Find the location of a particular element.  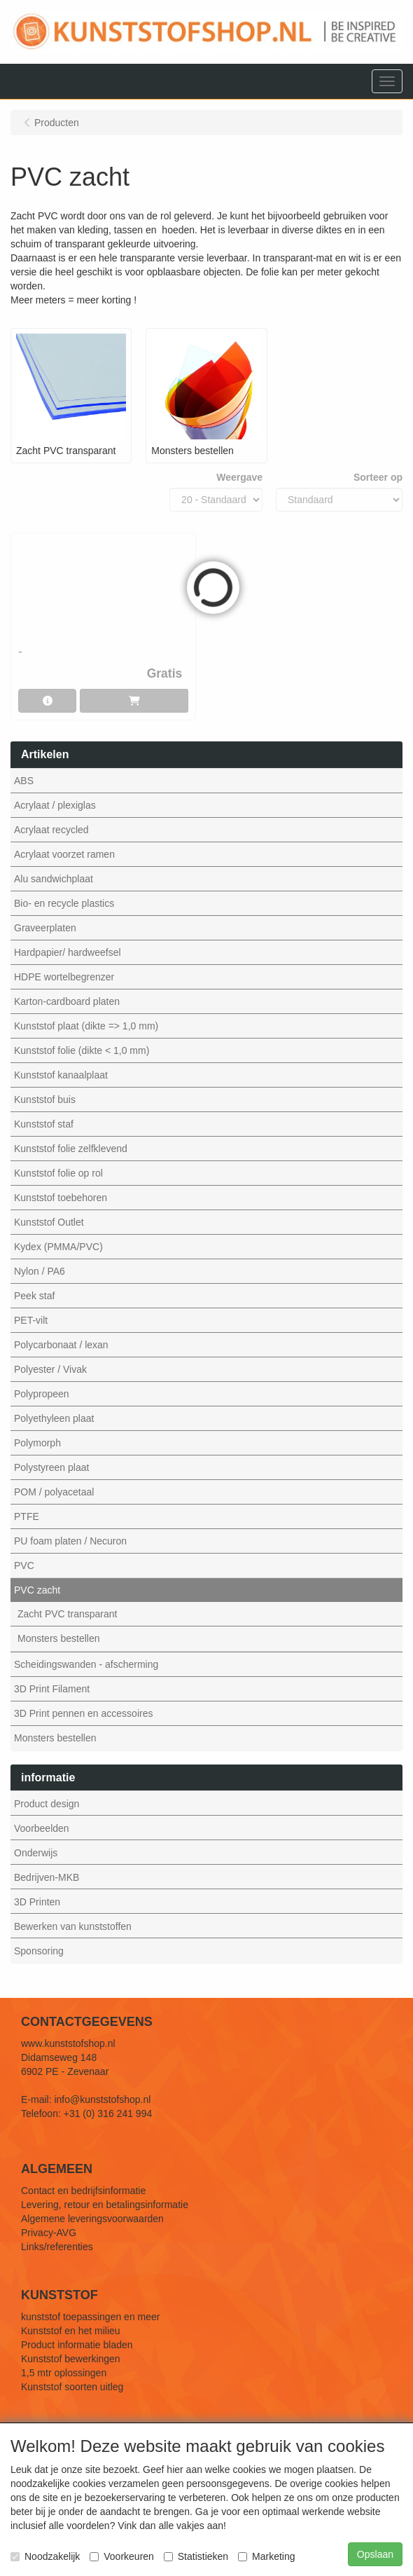

Voorkeuren is located at coordinates (122, 2556).